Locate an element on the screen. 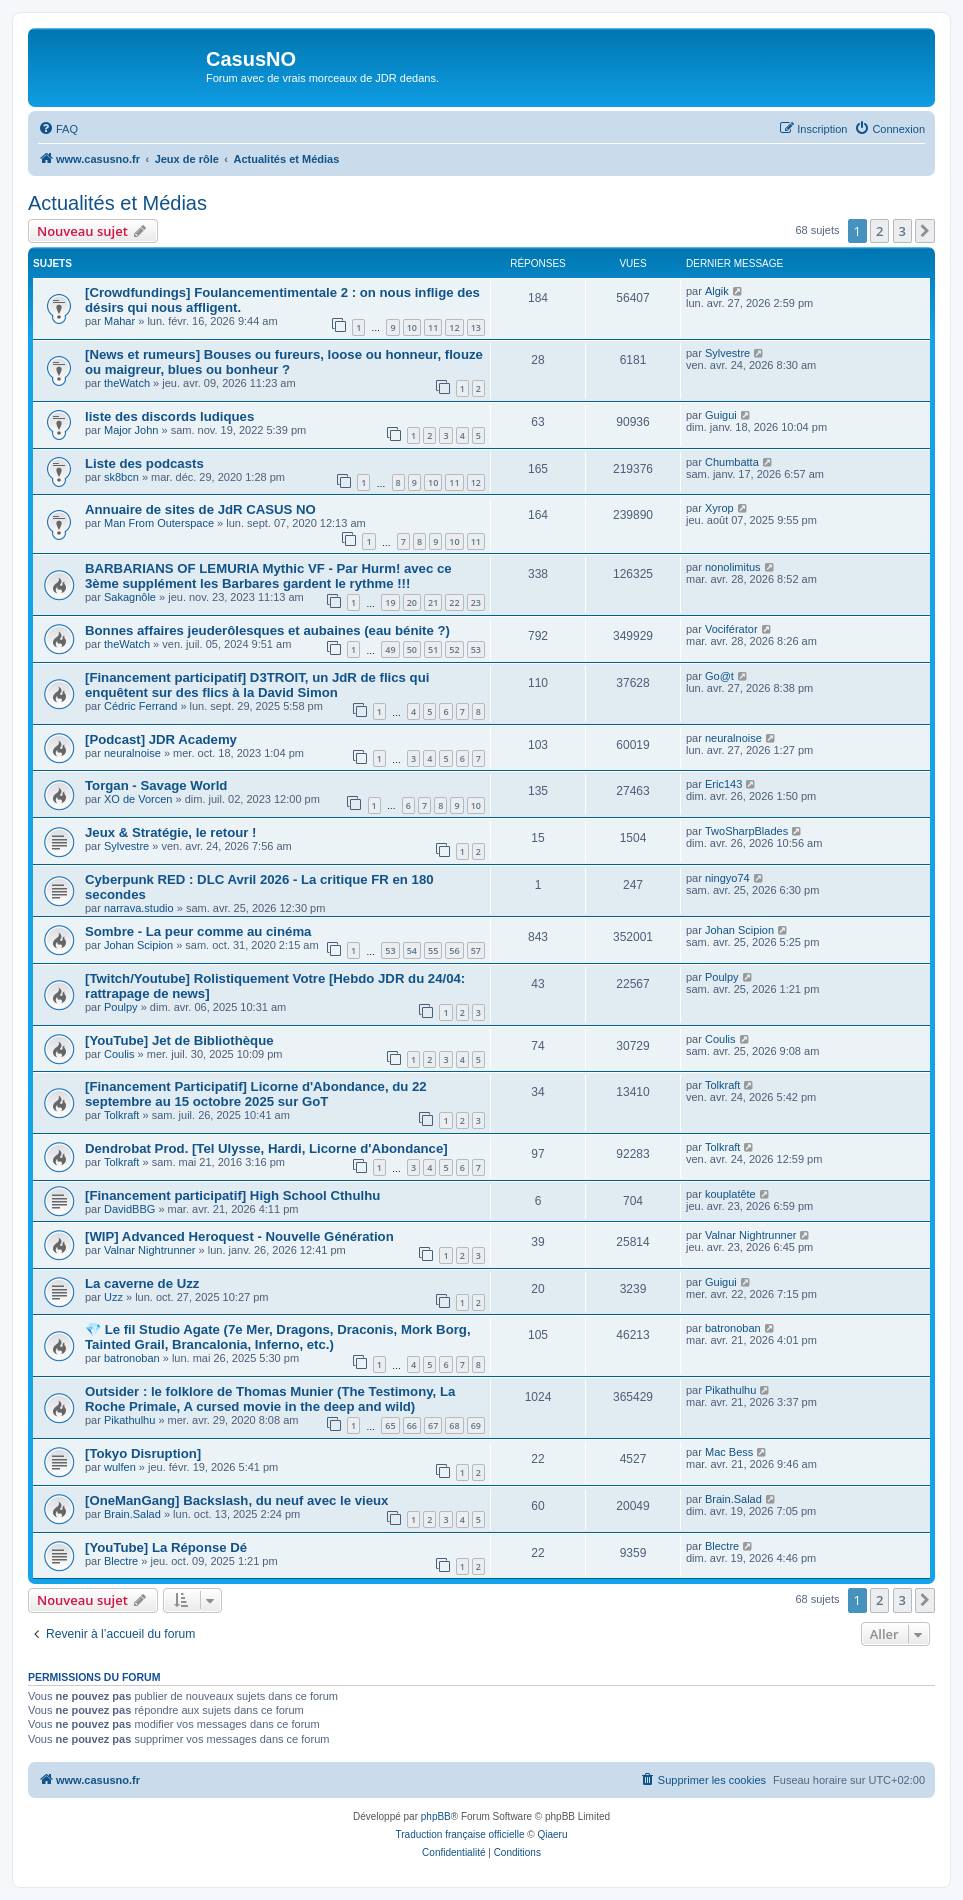  Xyrop is located at coordinates (719, 508).